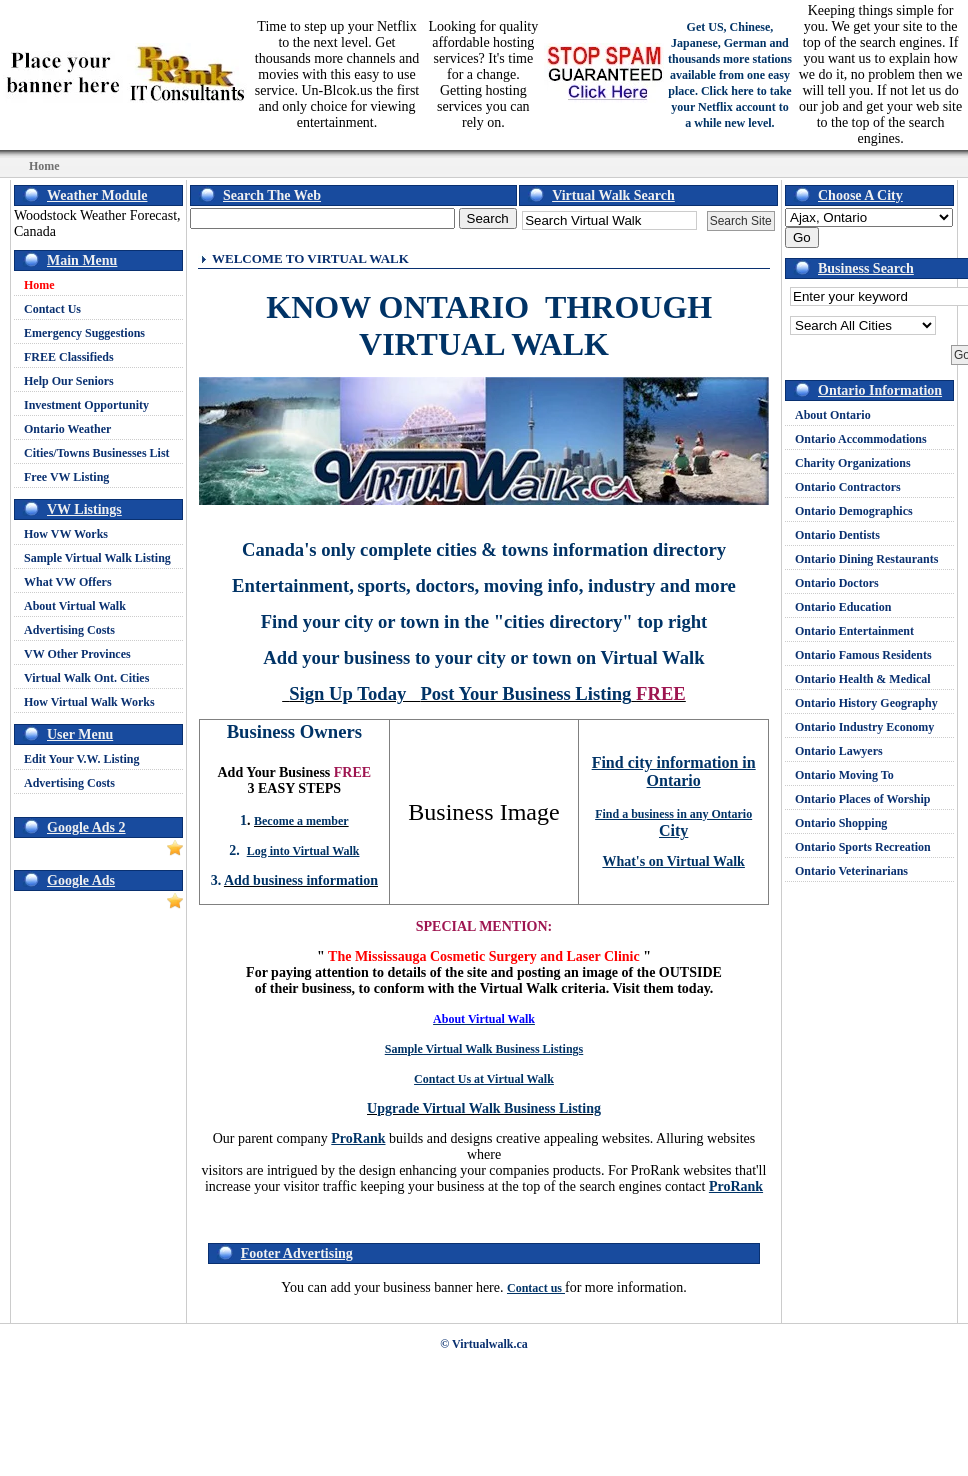 This screenshot has height=1476, width=968. What do you see at coordinates (861, 439) in the screenshot?
I see `Ontario Accommodations` at bounding box center [861, 439].